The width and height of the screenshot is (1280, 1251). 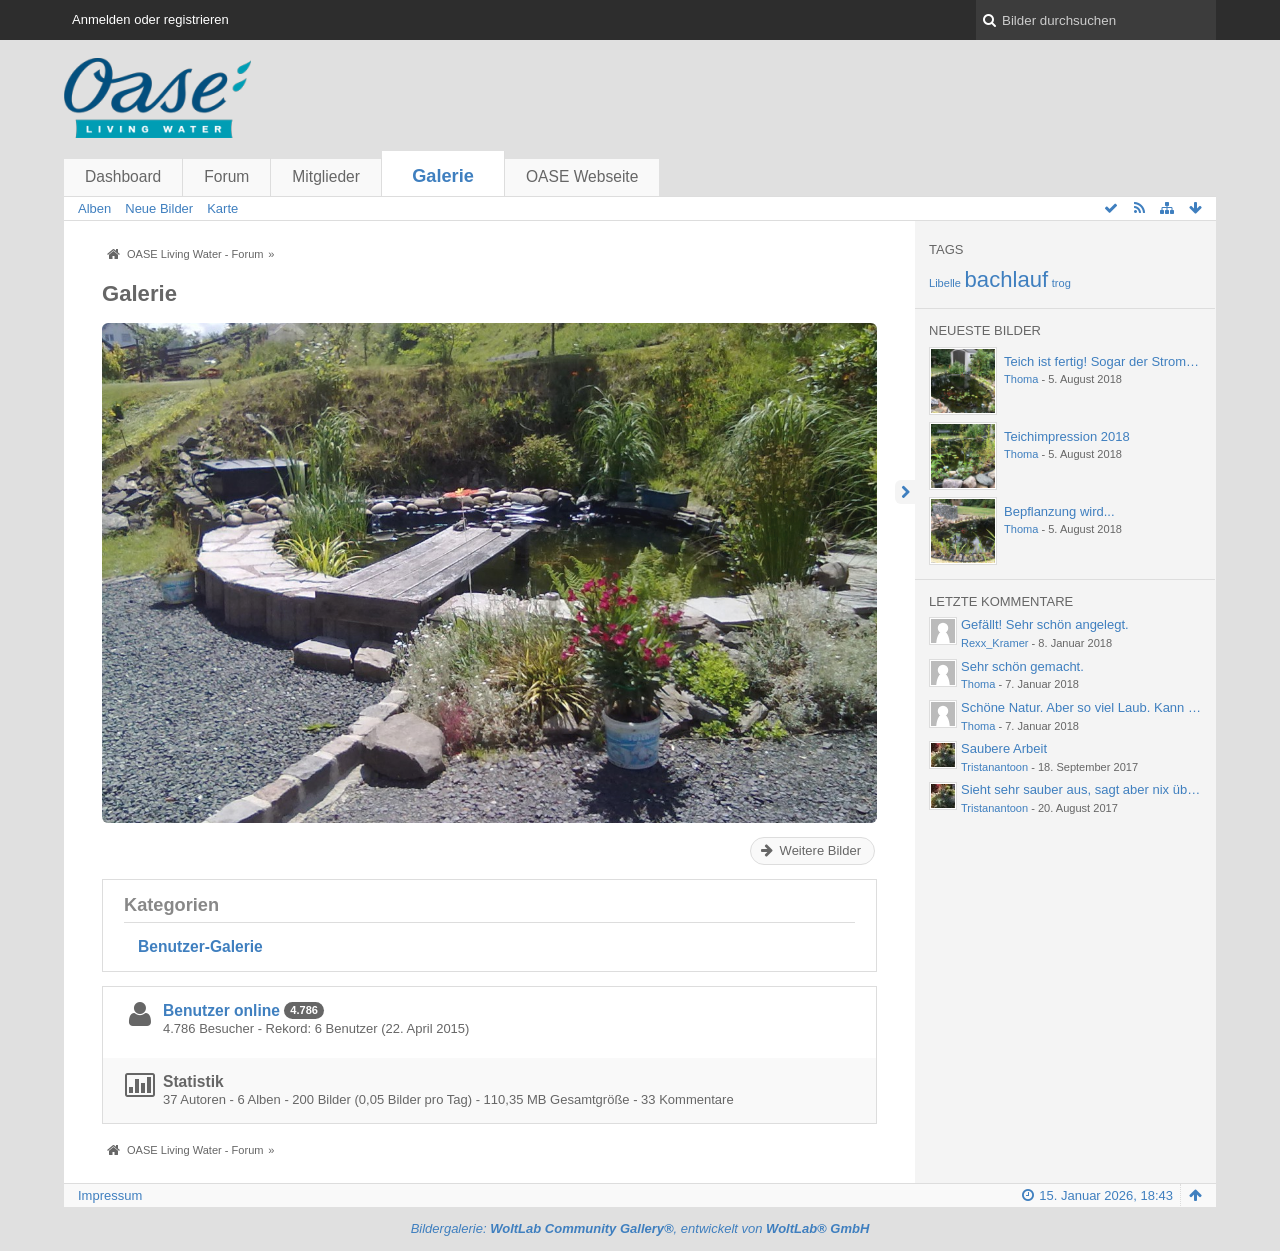 I want to click on Bepflanzung wird..., so click(x=1059, y=511).